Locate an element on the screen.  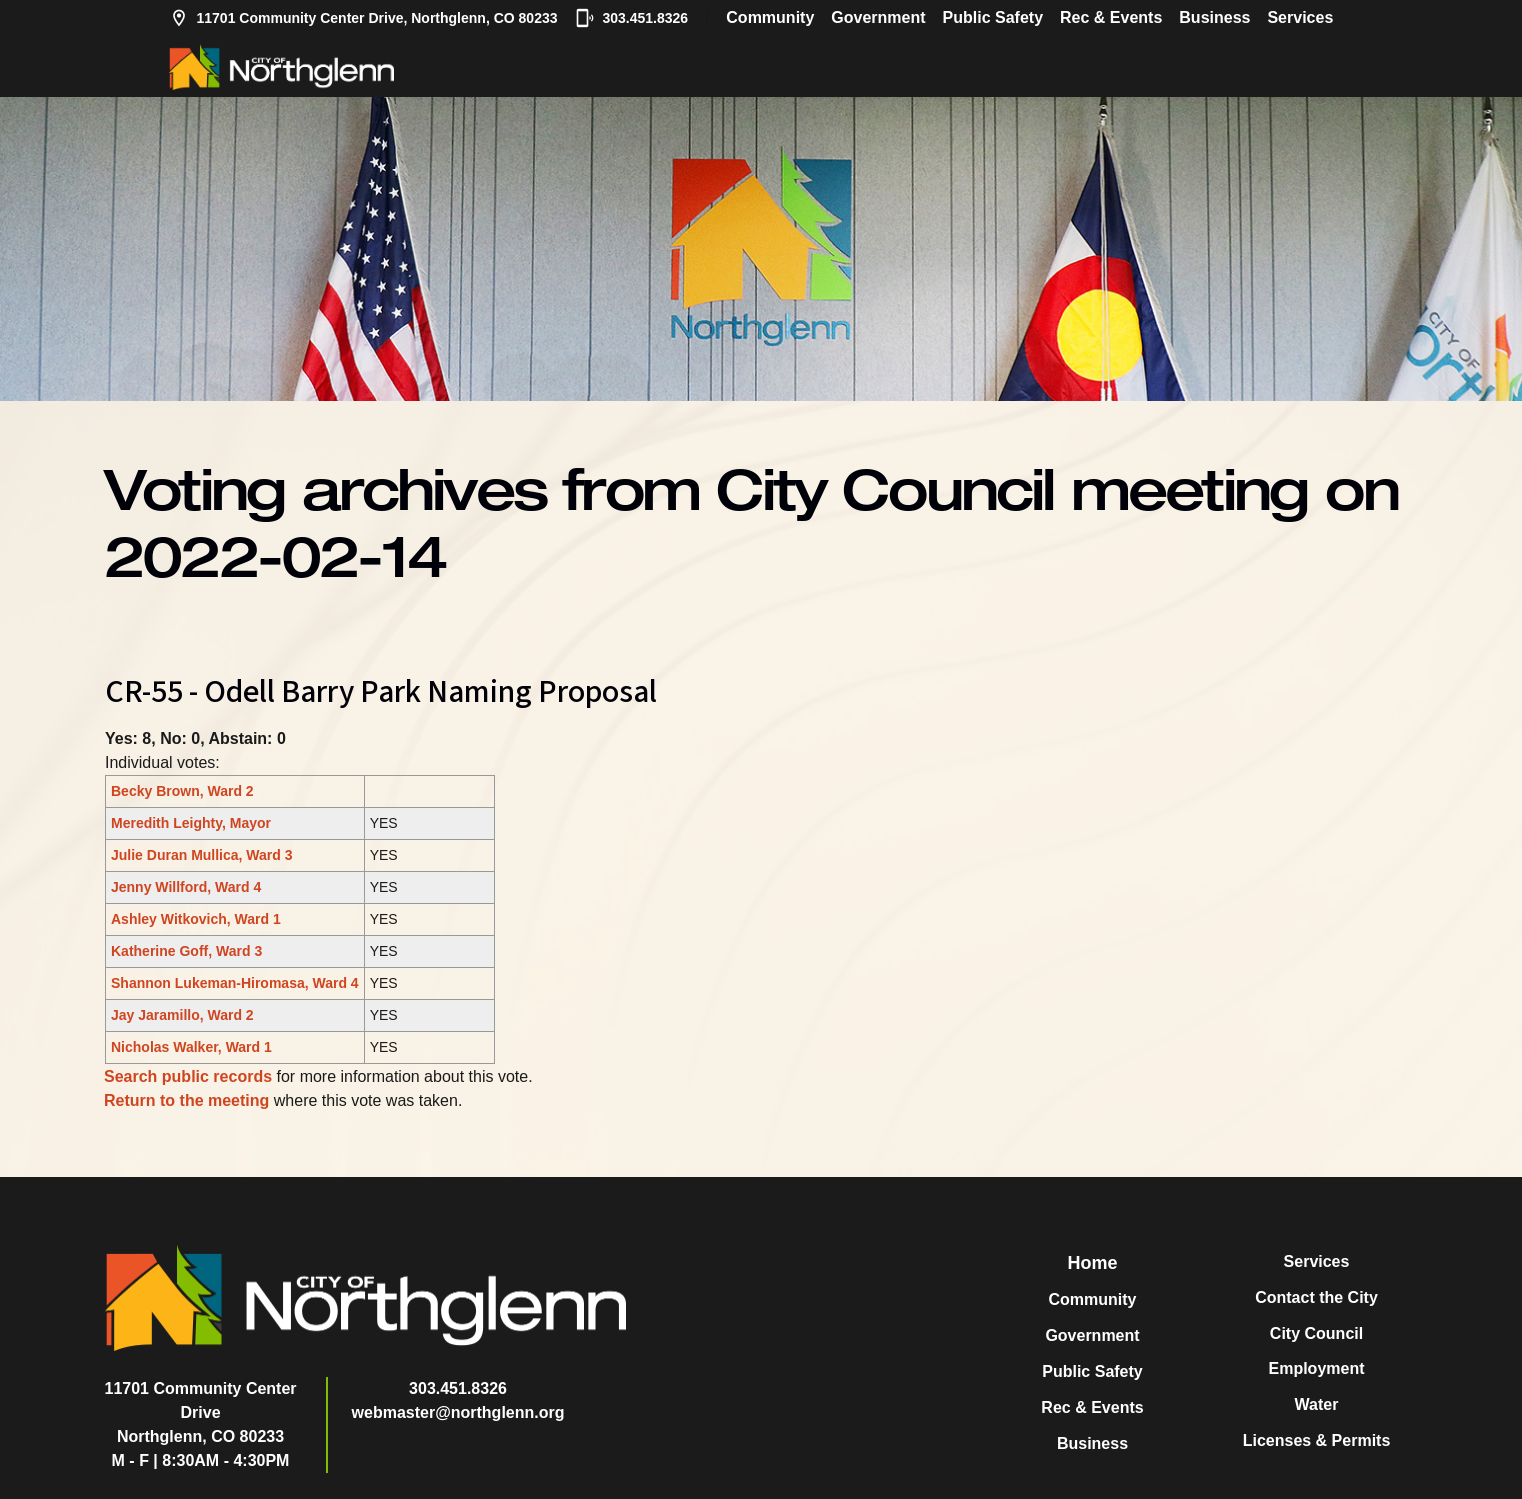
Licenses & Permits is located at coordinates (1317, 1440).